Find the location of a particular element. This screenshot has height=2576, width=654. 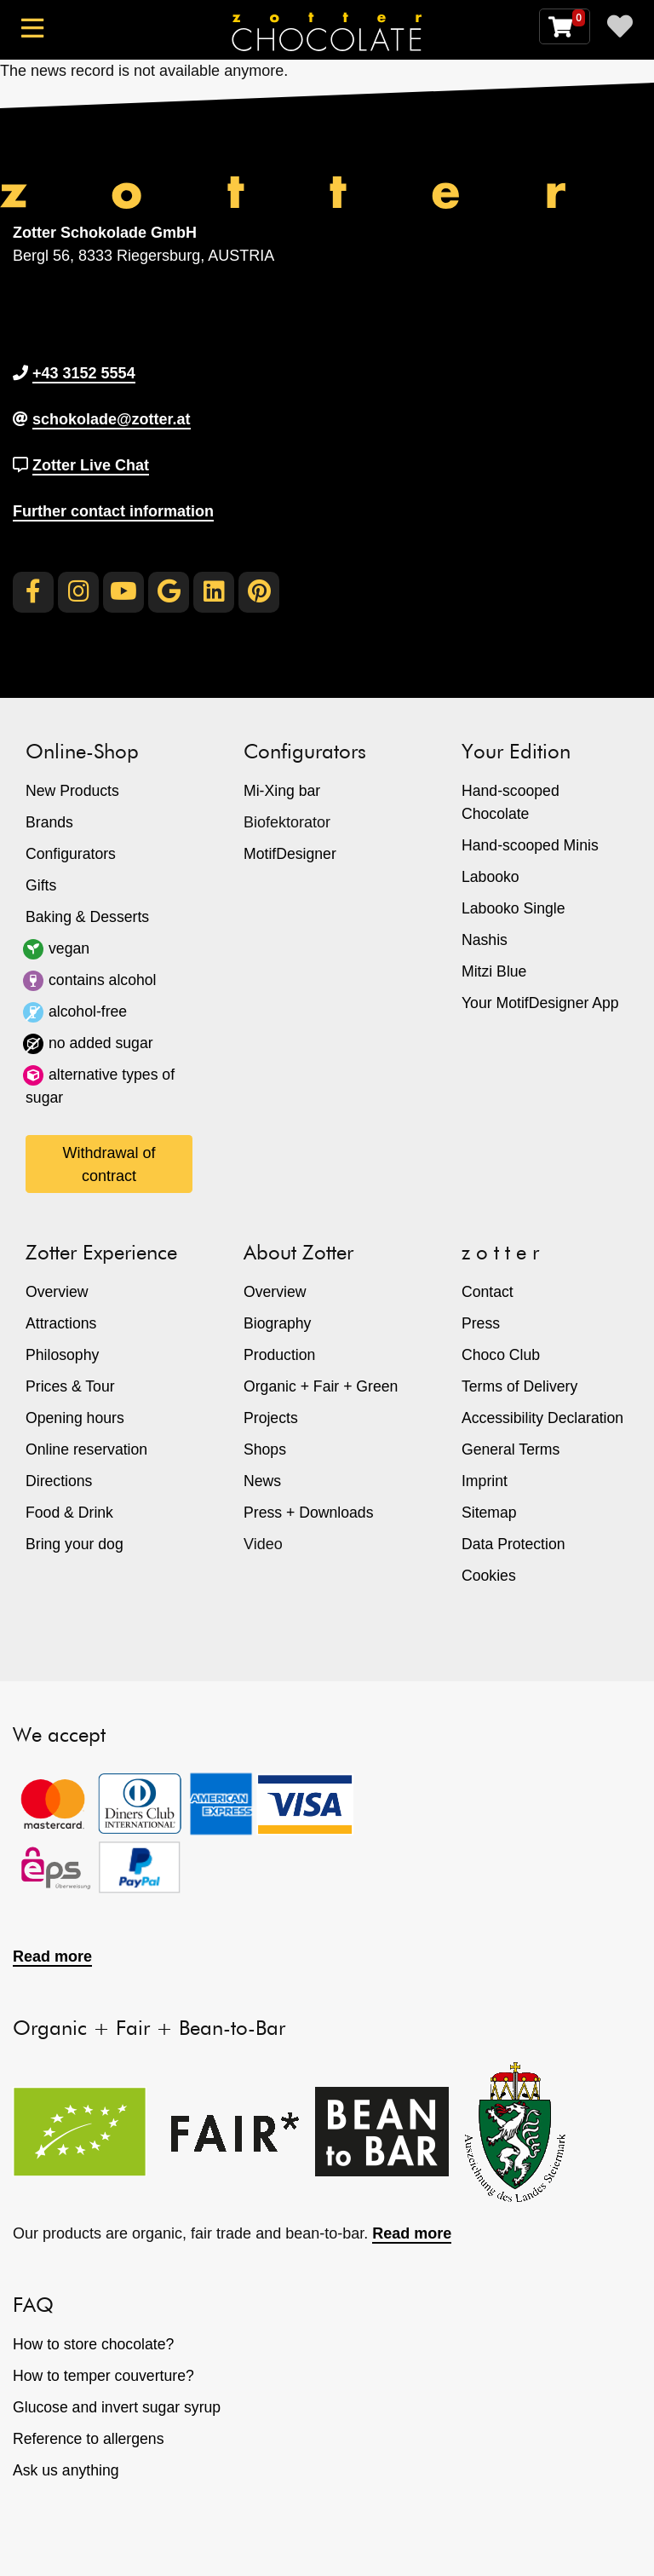

Overview is located at coordinates (57, 1291).